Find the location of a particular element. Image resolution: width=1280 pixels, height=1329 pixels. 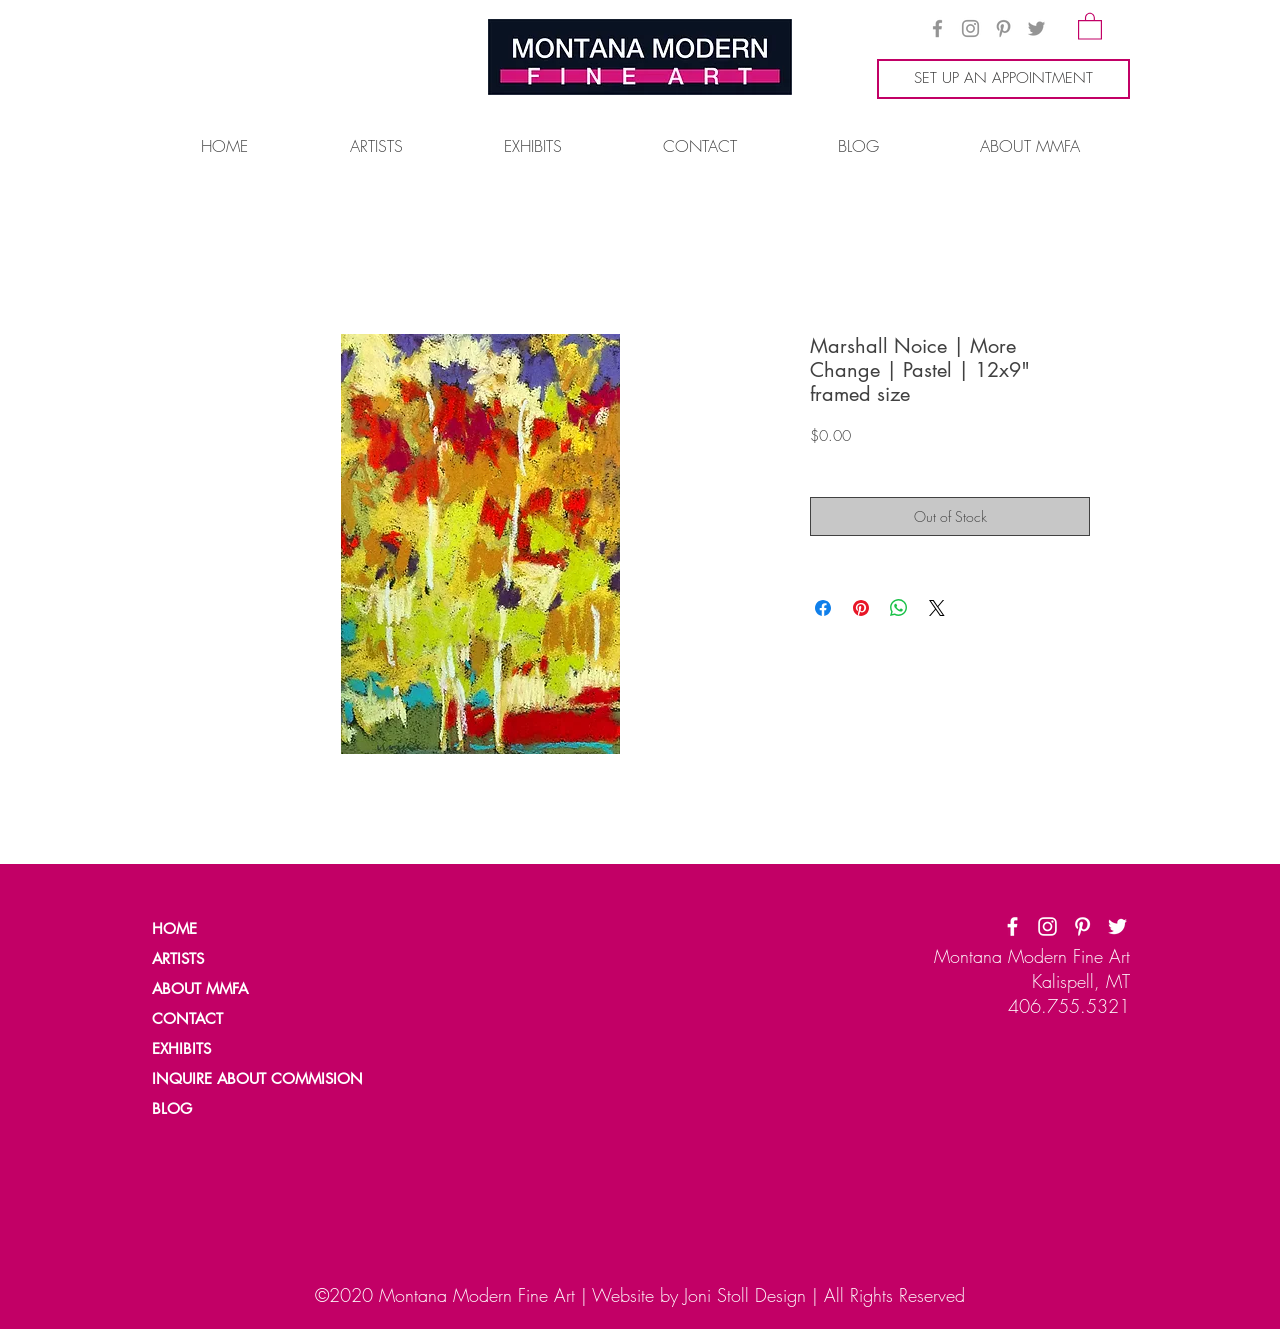

[INQUIRE ABOUT COMMISION] is located at coordinates (266, 1079).